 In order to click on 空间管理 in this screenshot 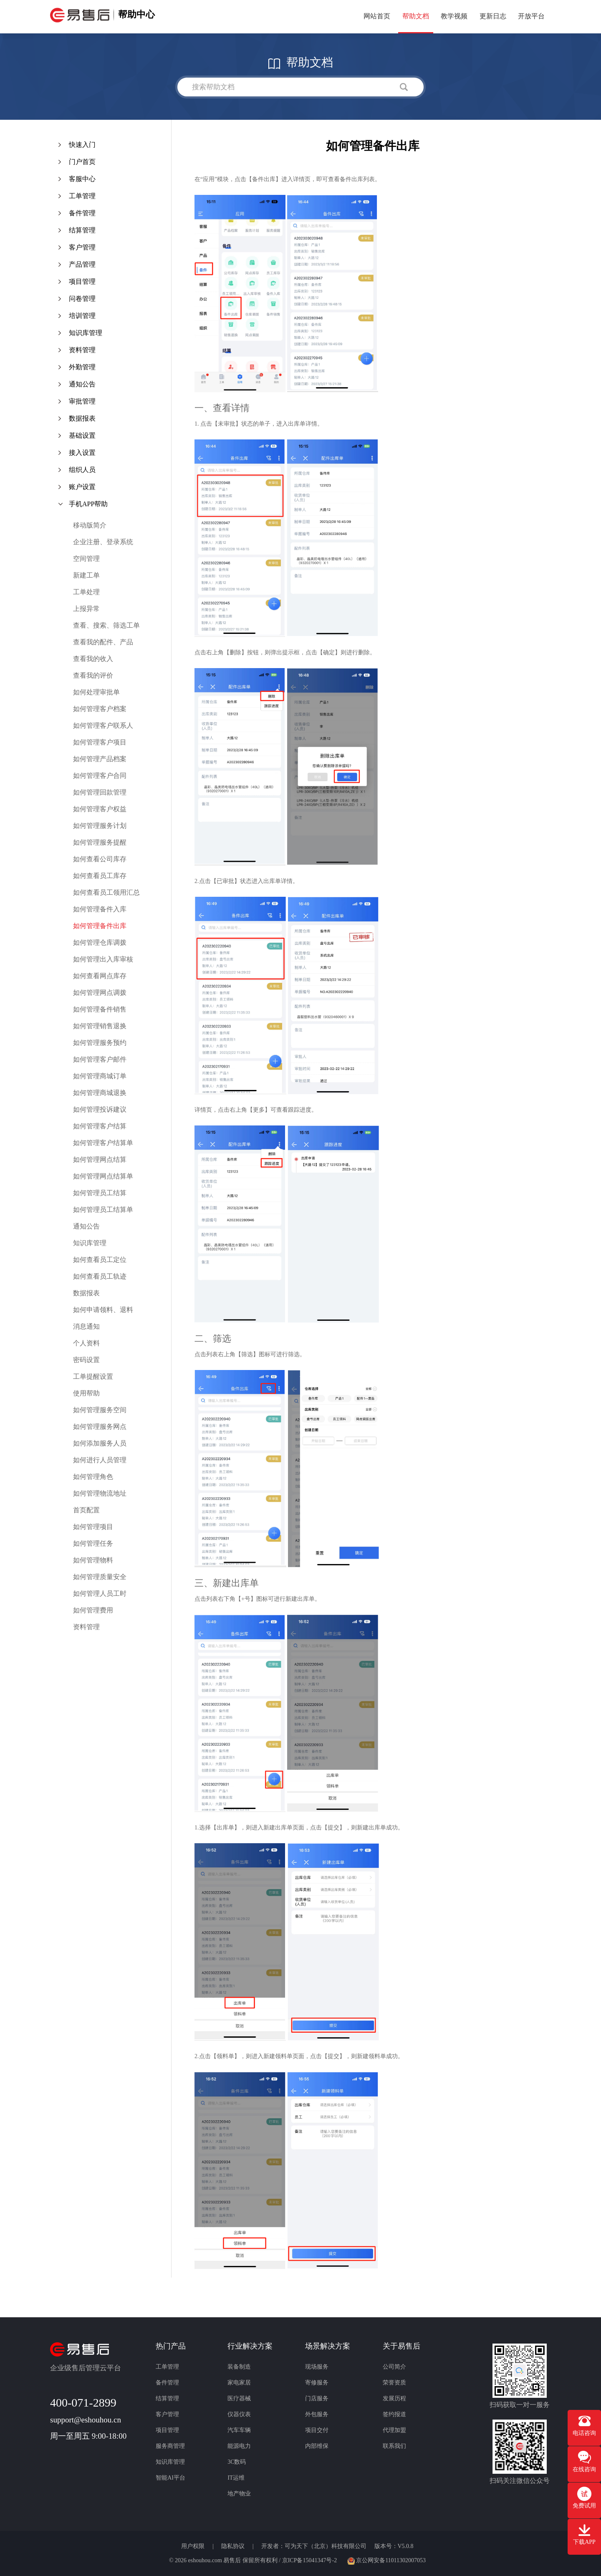, I will do `click(86, 558)`.